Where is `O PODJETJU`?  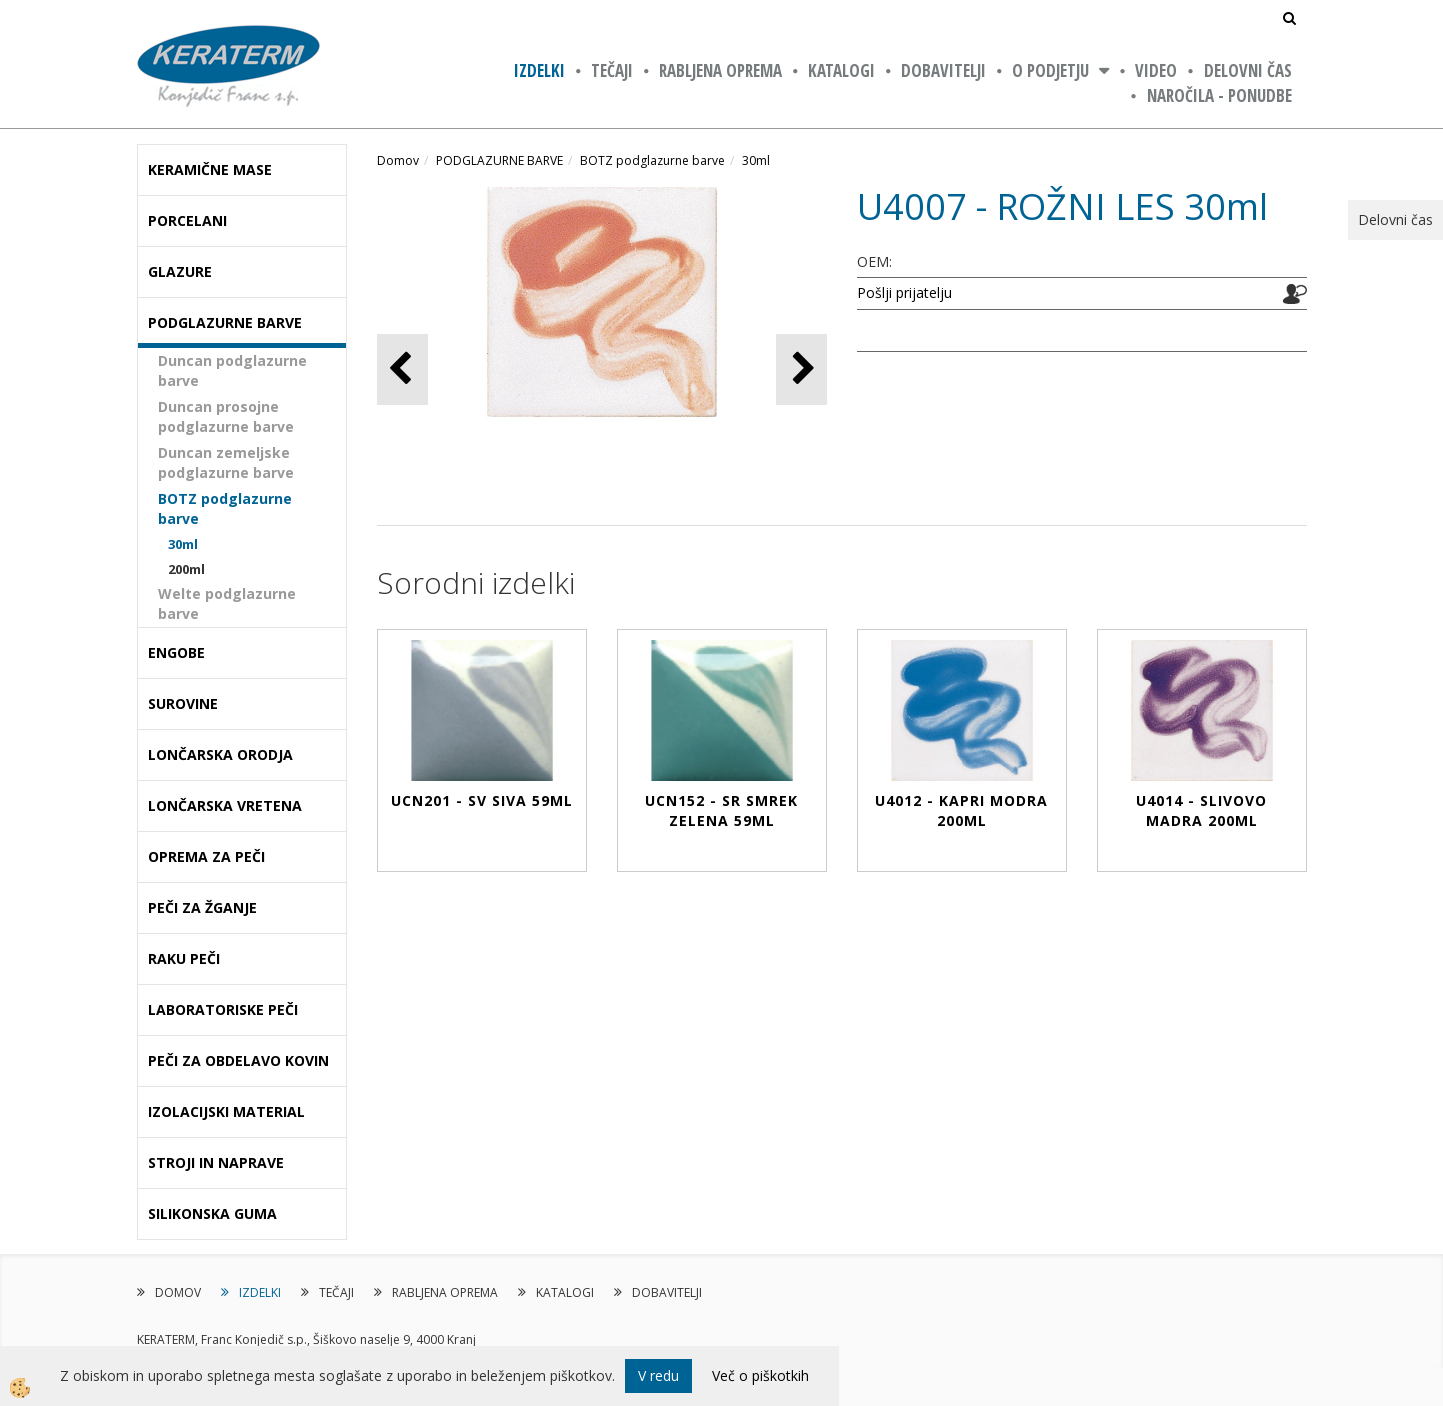
O PODJETJU is located at coordinates (1050, 70).